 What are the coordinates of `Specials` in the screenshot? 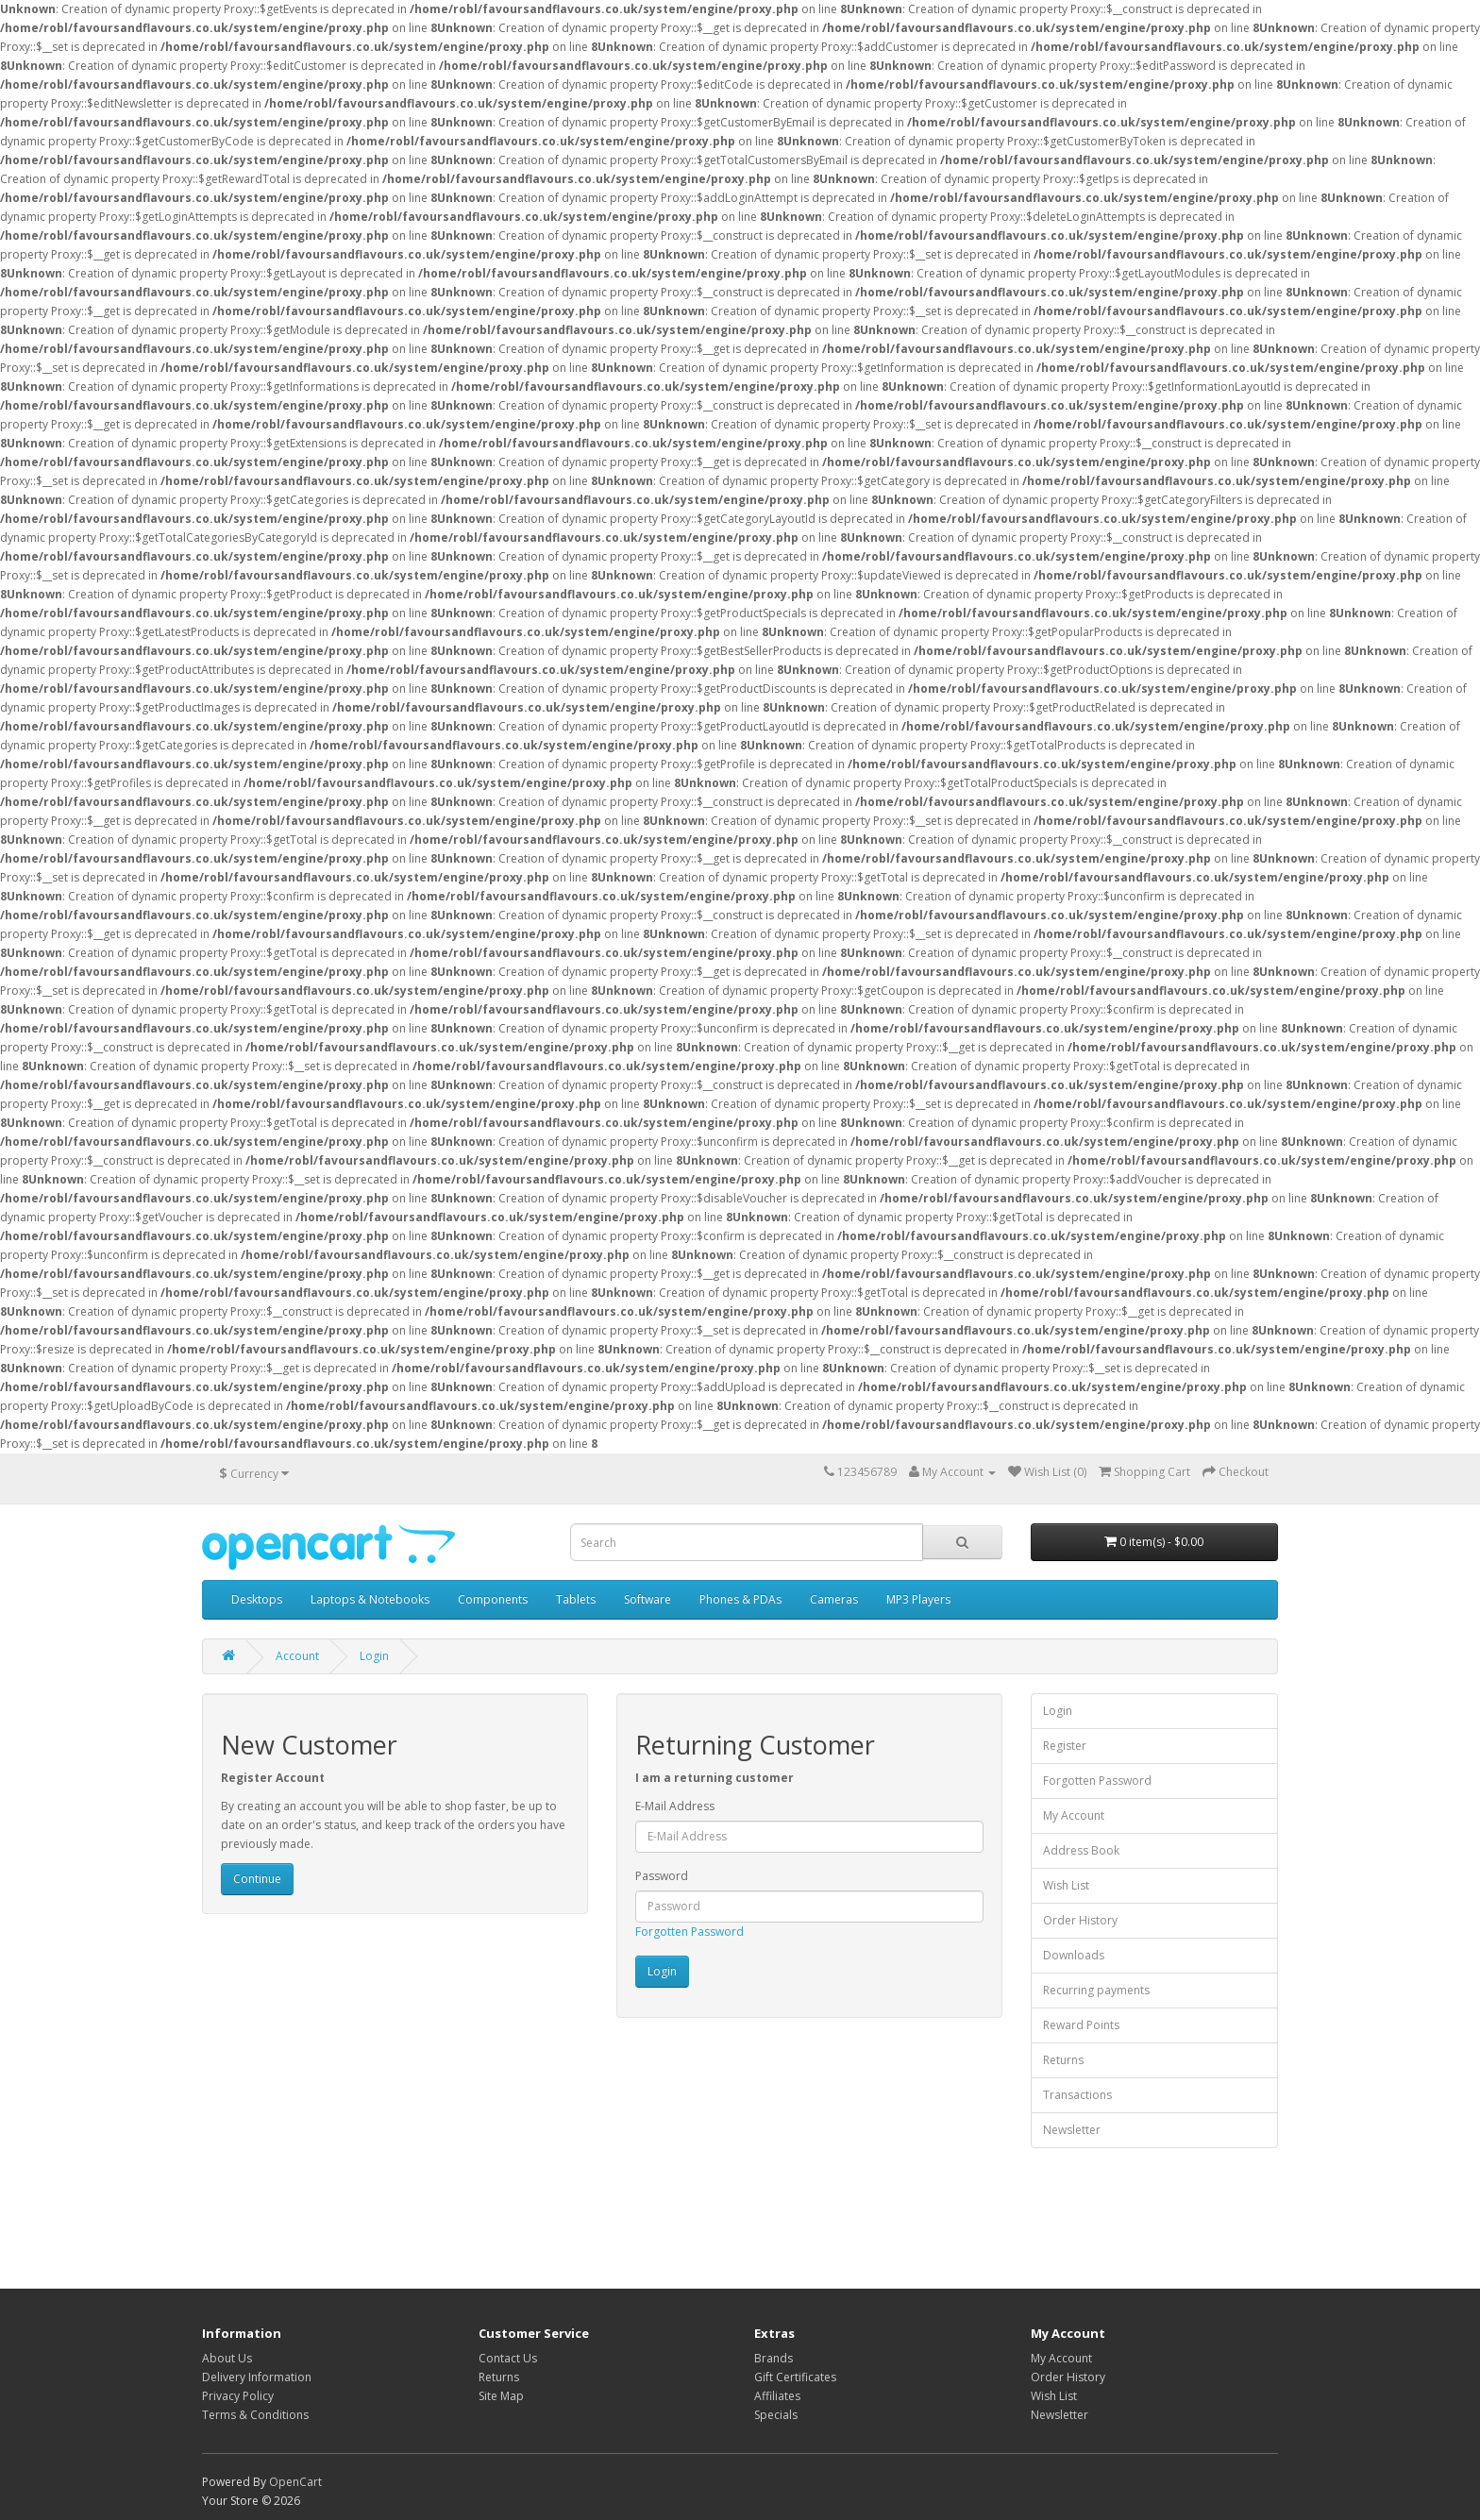 It's located at (776, 2415).